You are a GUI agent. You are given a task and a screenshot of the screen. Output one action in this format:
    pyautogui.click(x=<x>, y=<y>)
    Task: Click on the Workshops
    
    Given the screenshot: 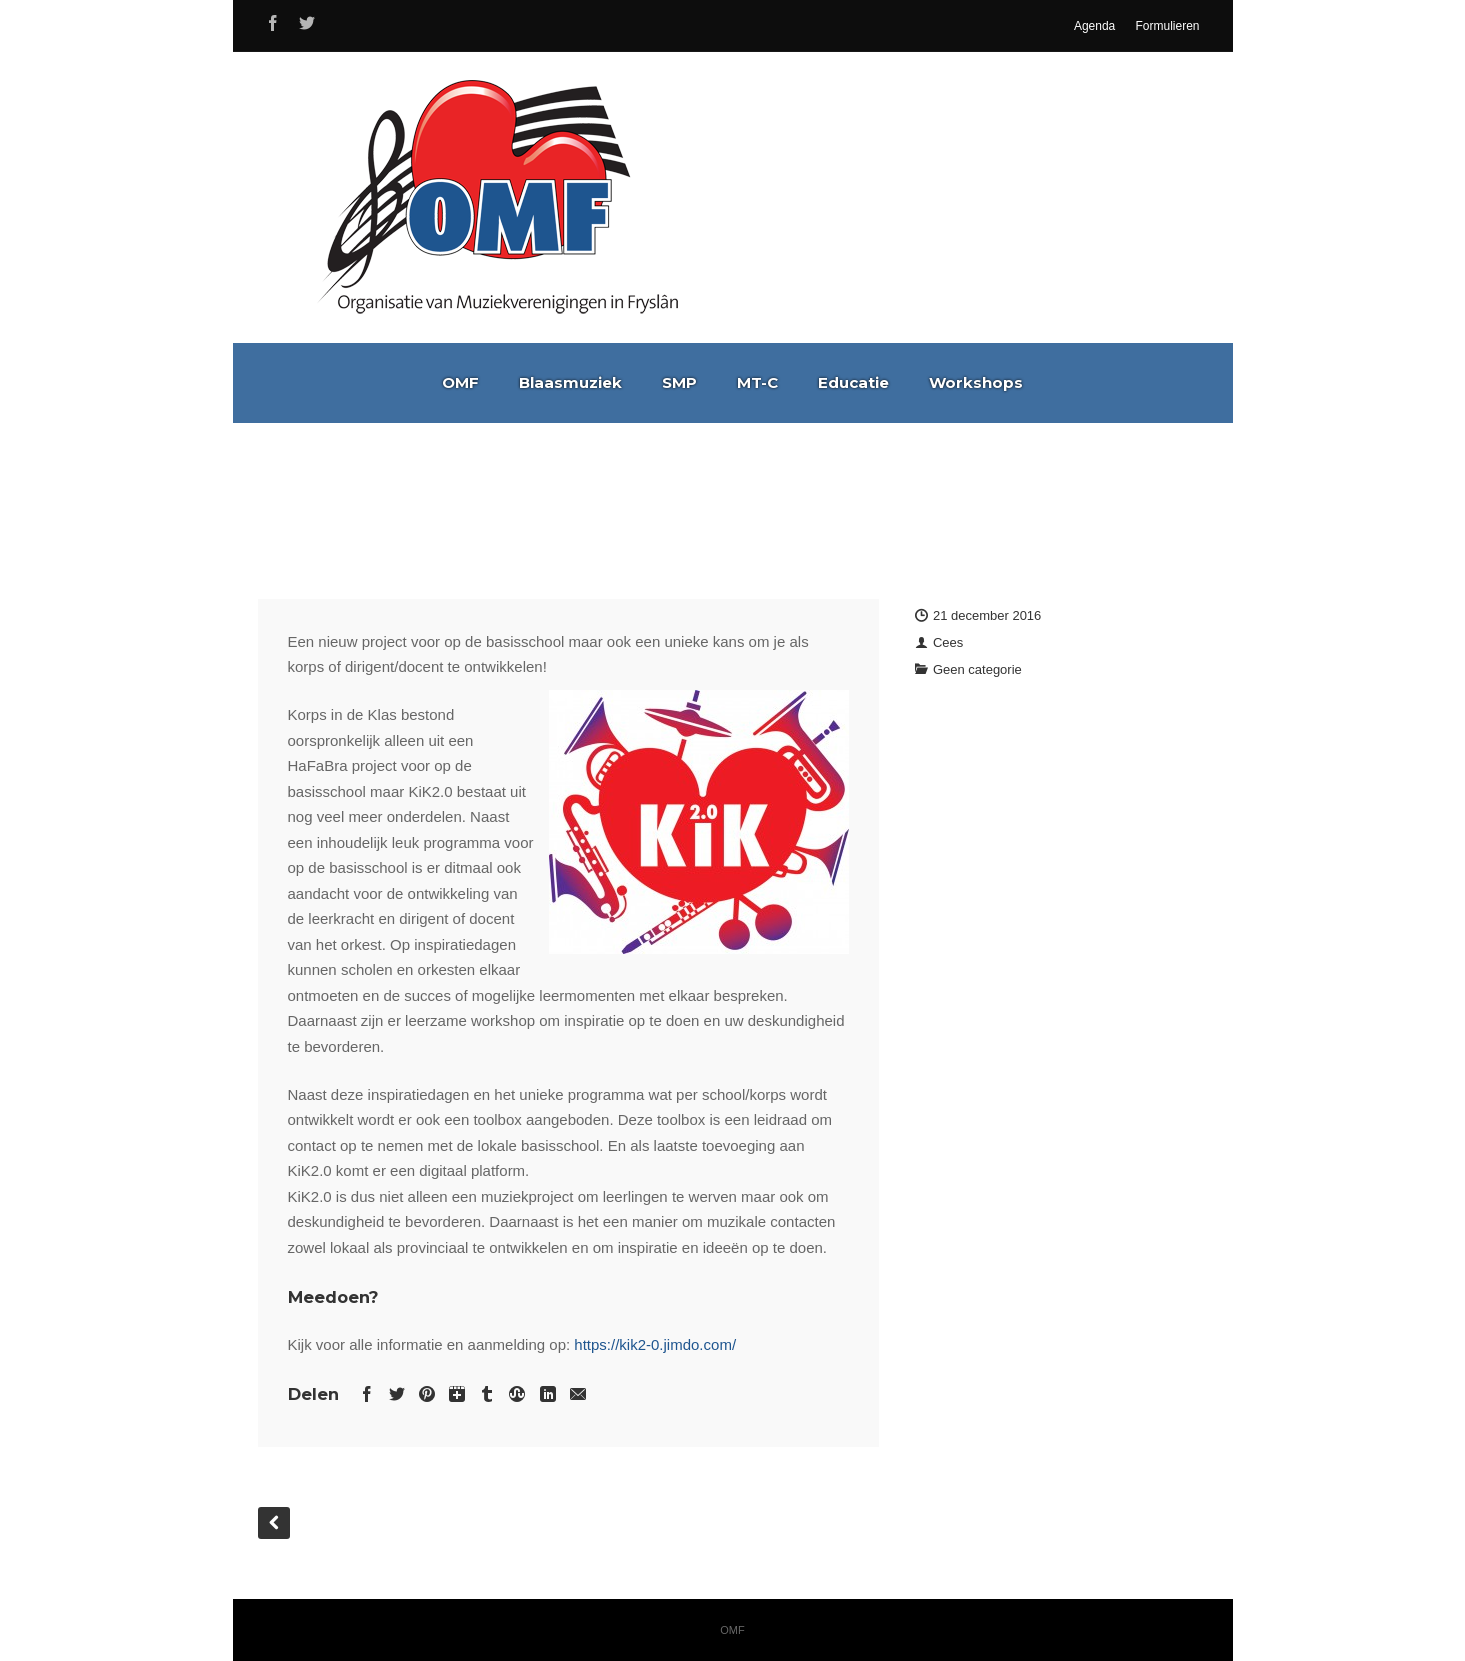 What is the action you would take?
    pyautogui.click(x=976, y=382)
    